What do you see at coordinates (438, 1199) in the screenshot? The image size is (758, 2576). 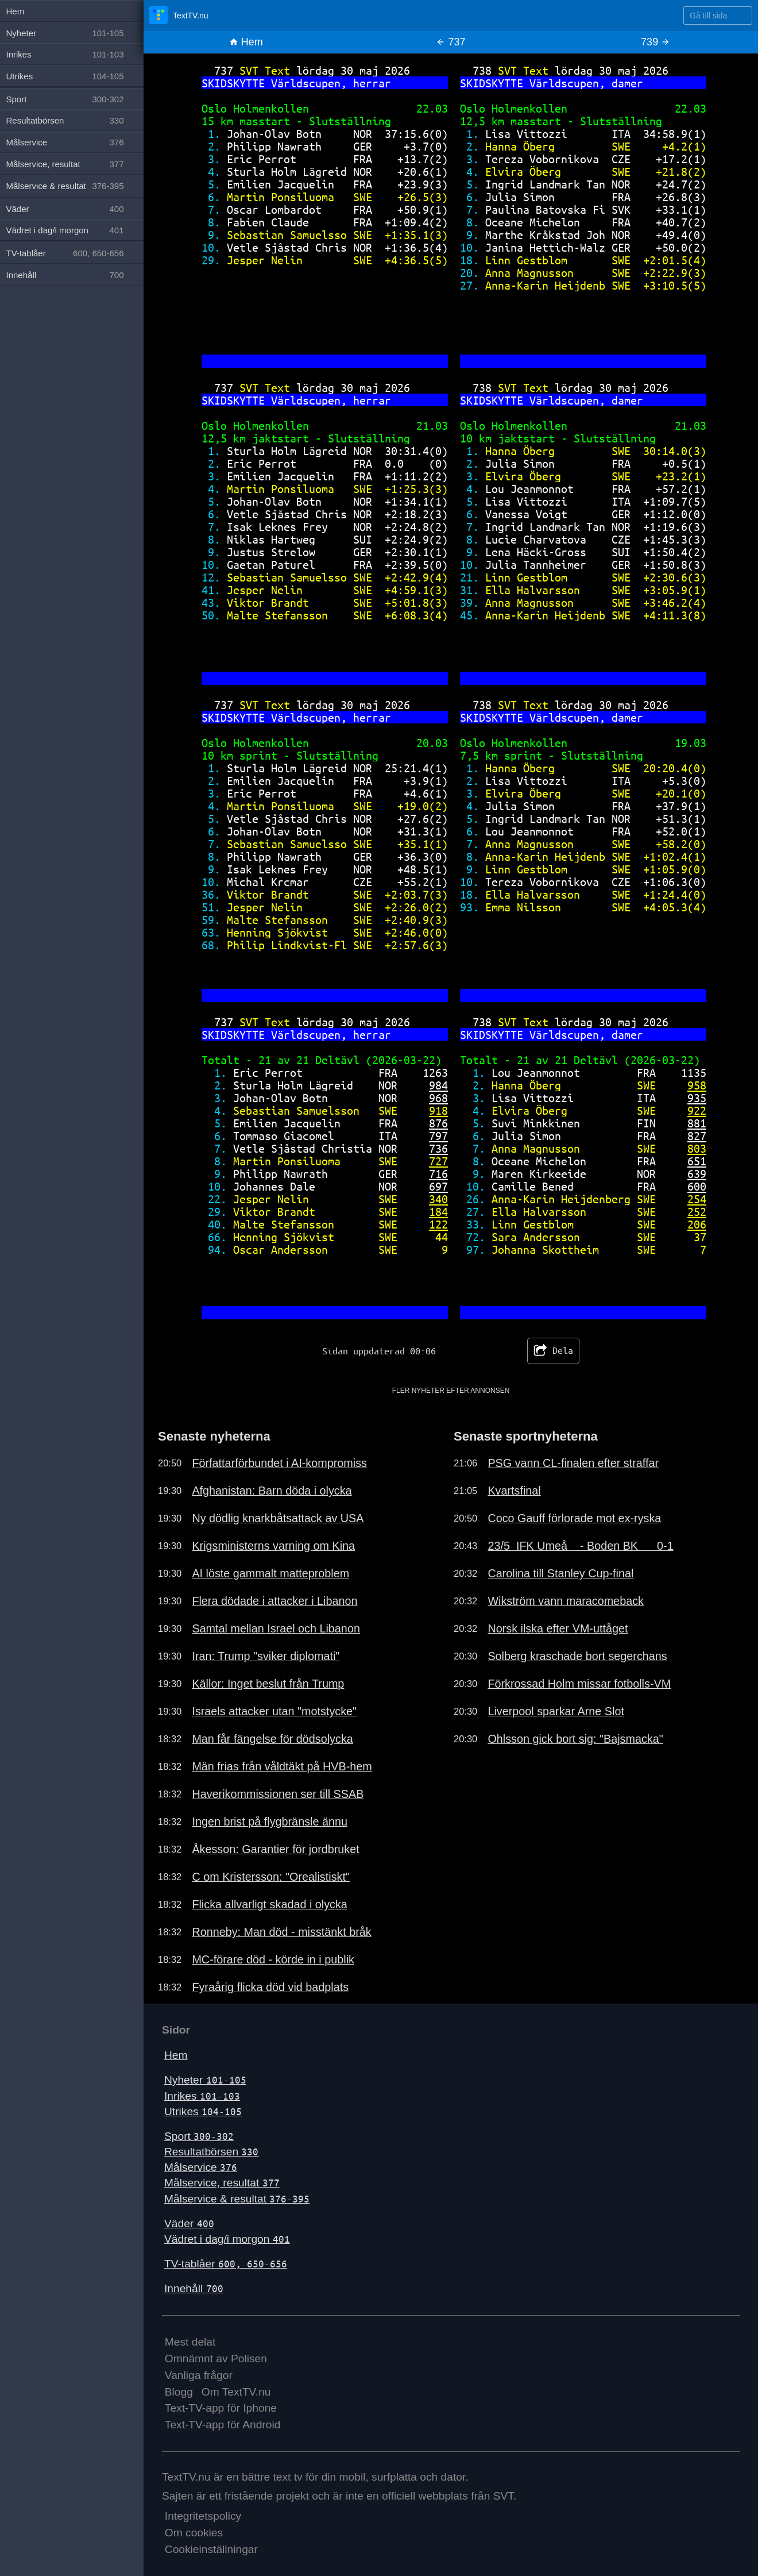 I see `340` at bounding box center [438, 1199].